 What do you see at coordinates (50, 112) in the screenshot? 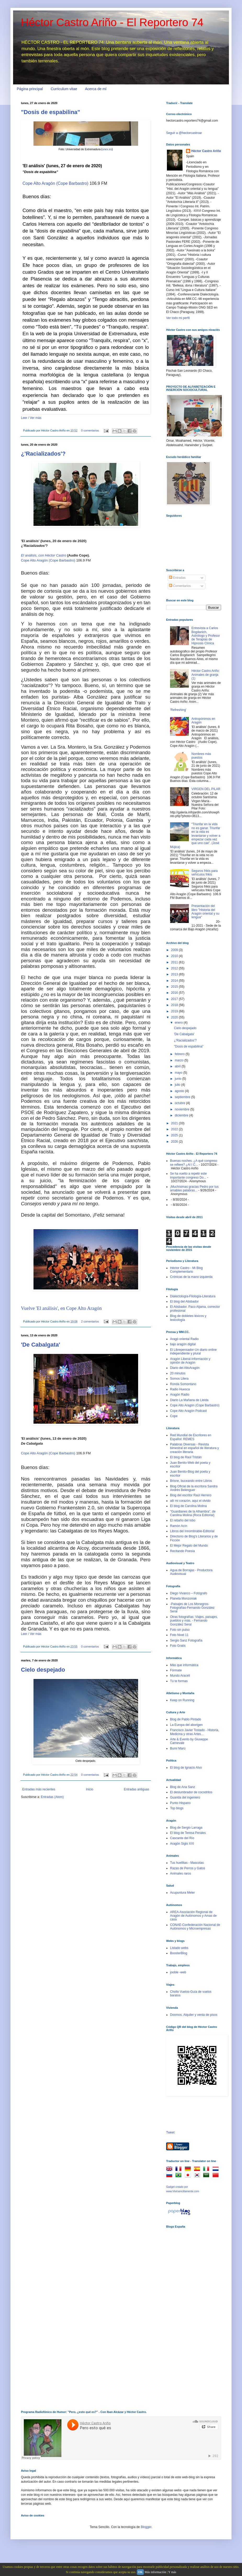
I see `"Dosis de espabilina"` at bounding box center [50, 112].